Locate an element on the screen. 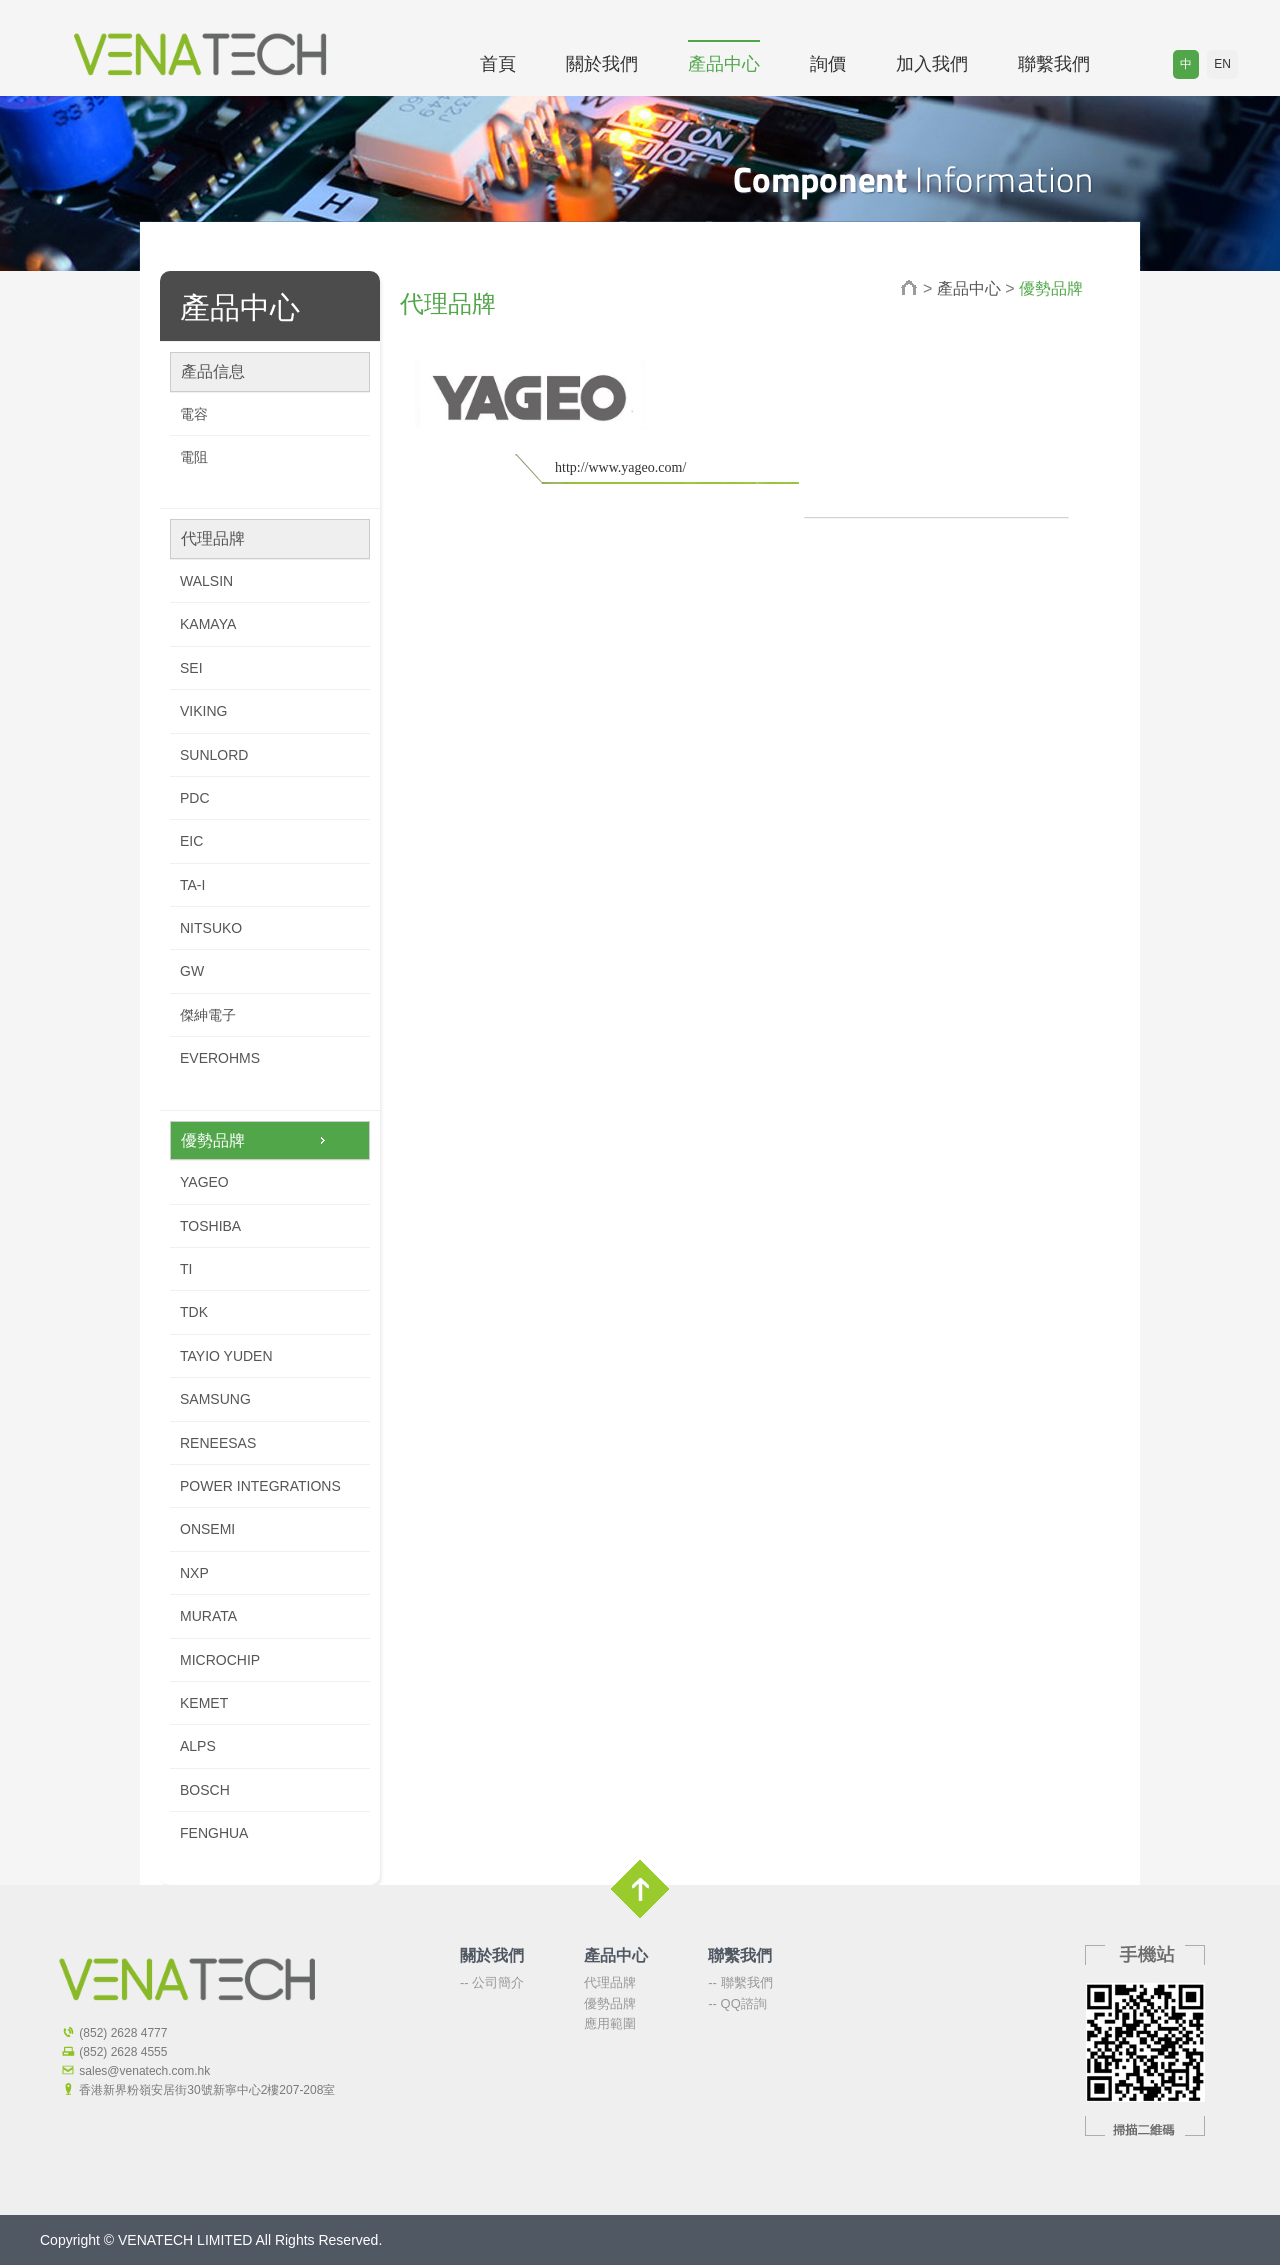 The width and height of the screenshot is (1280, 2265). 聯繫我們 is located at coordinates (1054, 64).